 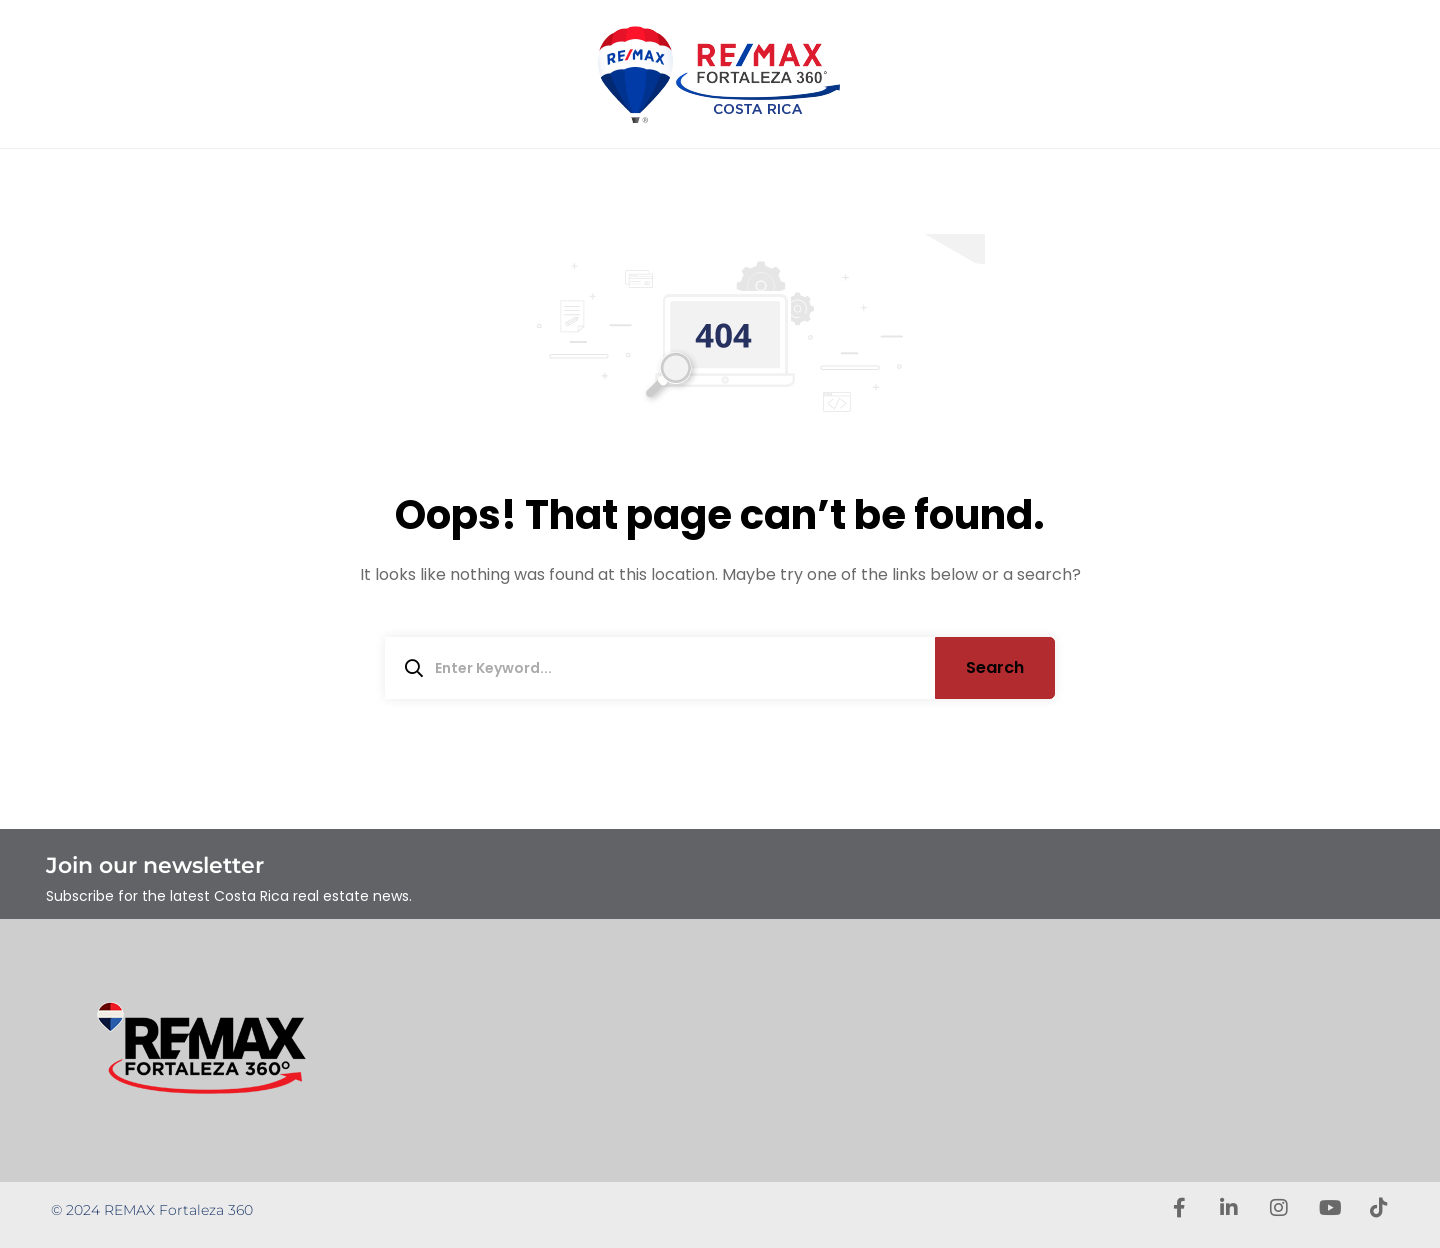 What do you see at coordinates (995, 667) in the screenshot?
I see `Search` at bounding box center [995, 667].